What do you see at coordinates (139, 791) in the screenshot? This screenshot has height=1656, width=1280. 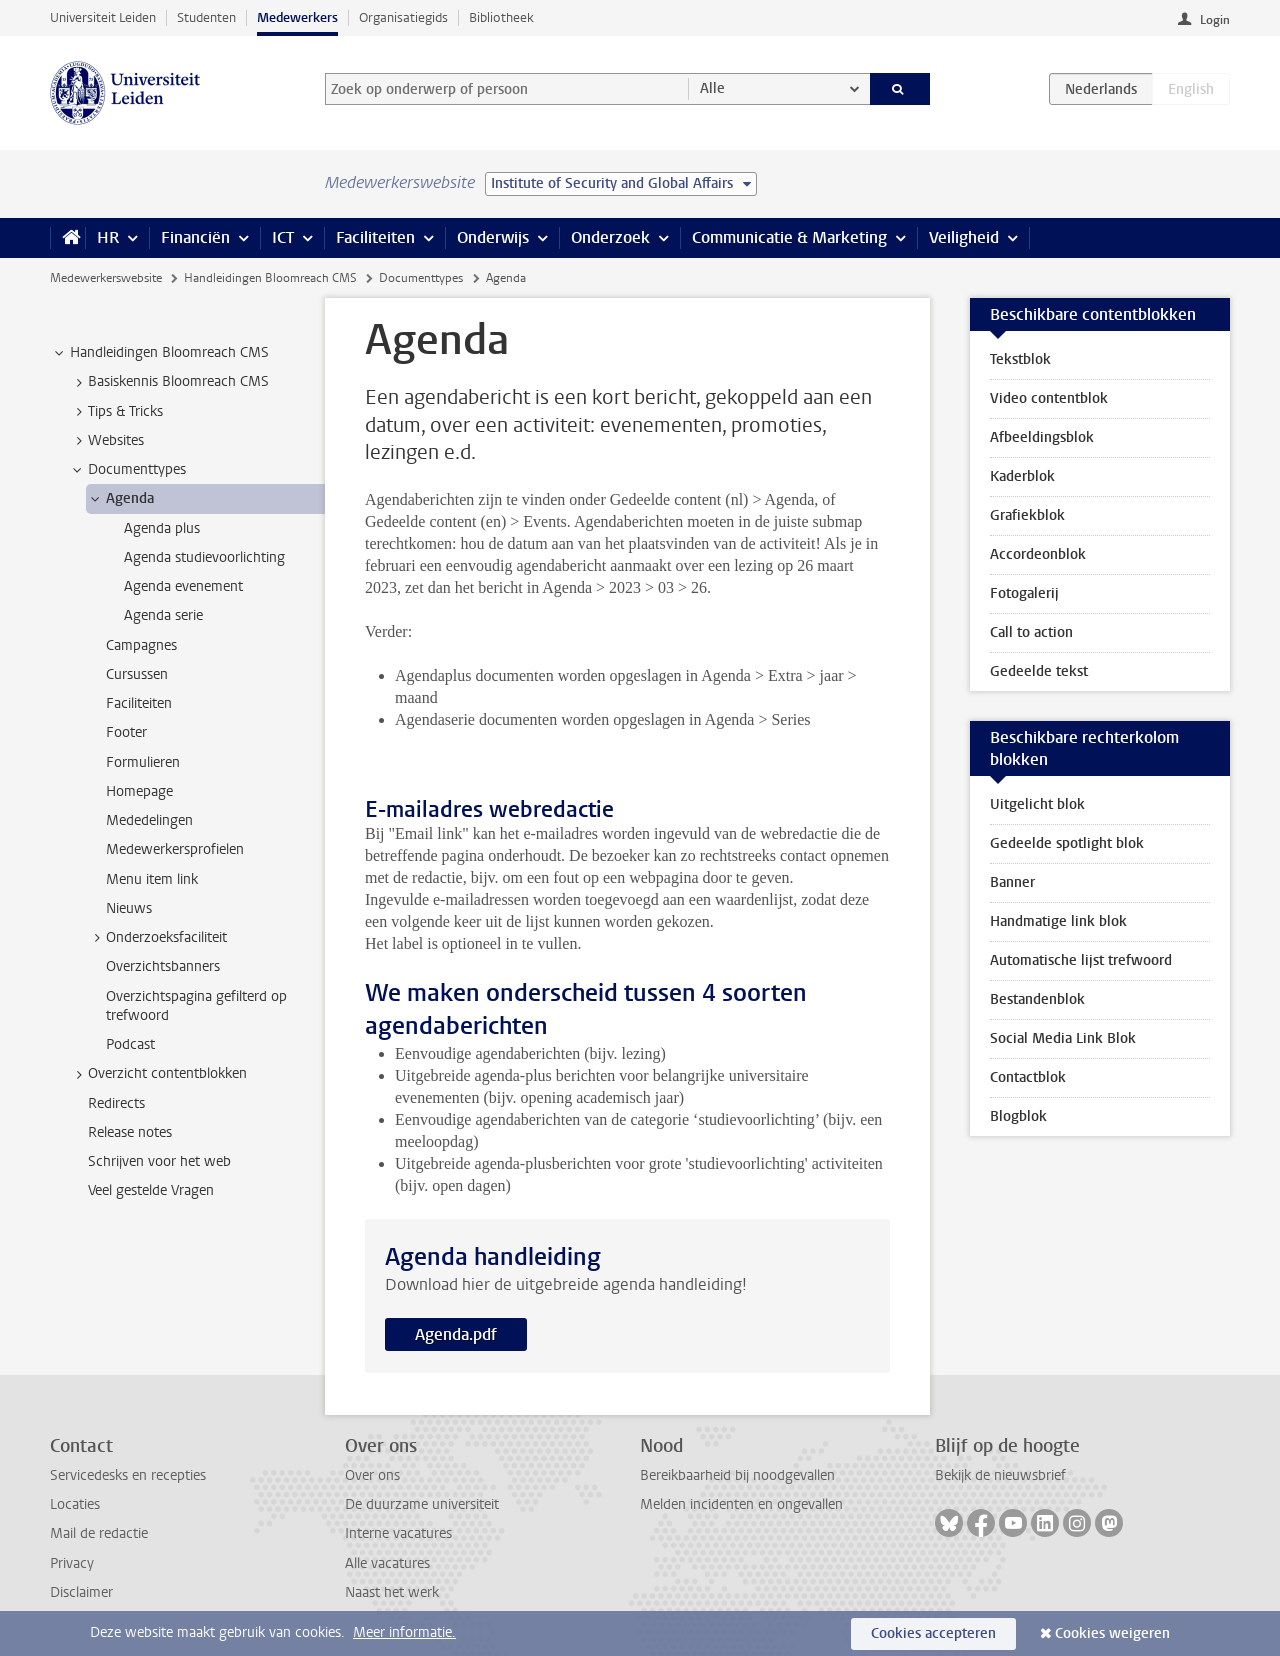 I see `Homepage [treeitem]` at bounding box center [139, 791].